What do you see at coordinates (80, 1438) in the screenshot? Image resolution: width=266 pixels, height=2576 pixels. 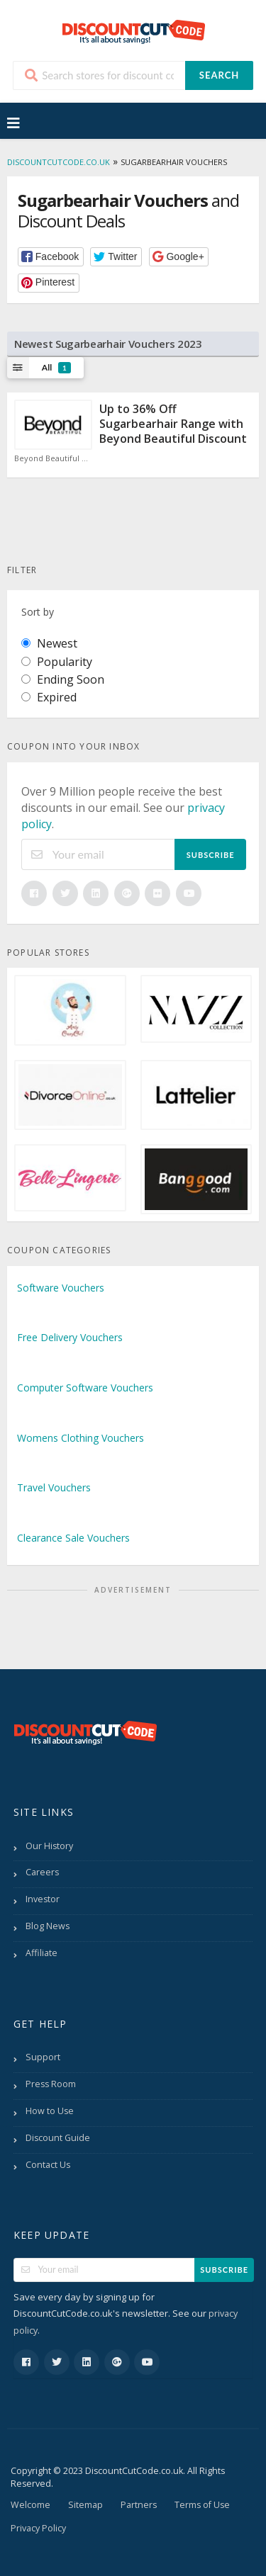 I see `Womens Clothing Vouchers` at bounding box center [80, 1438].